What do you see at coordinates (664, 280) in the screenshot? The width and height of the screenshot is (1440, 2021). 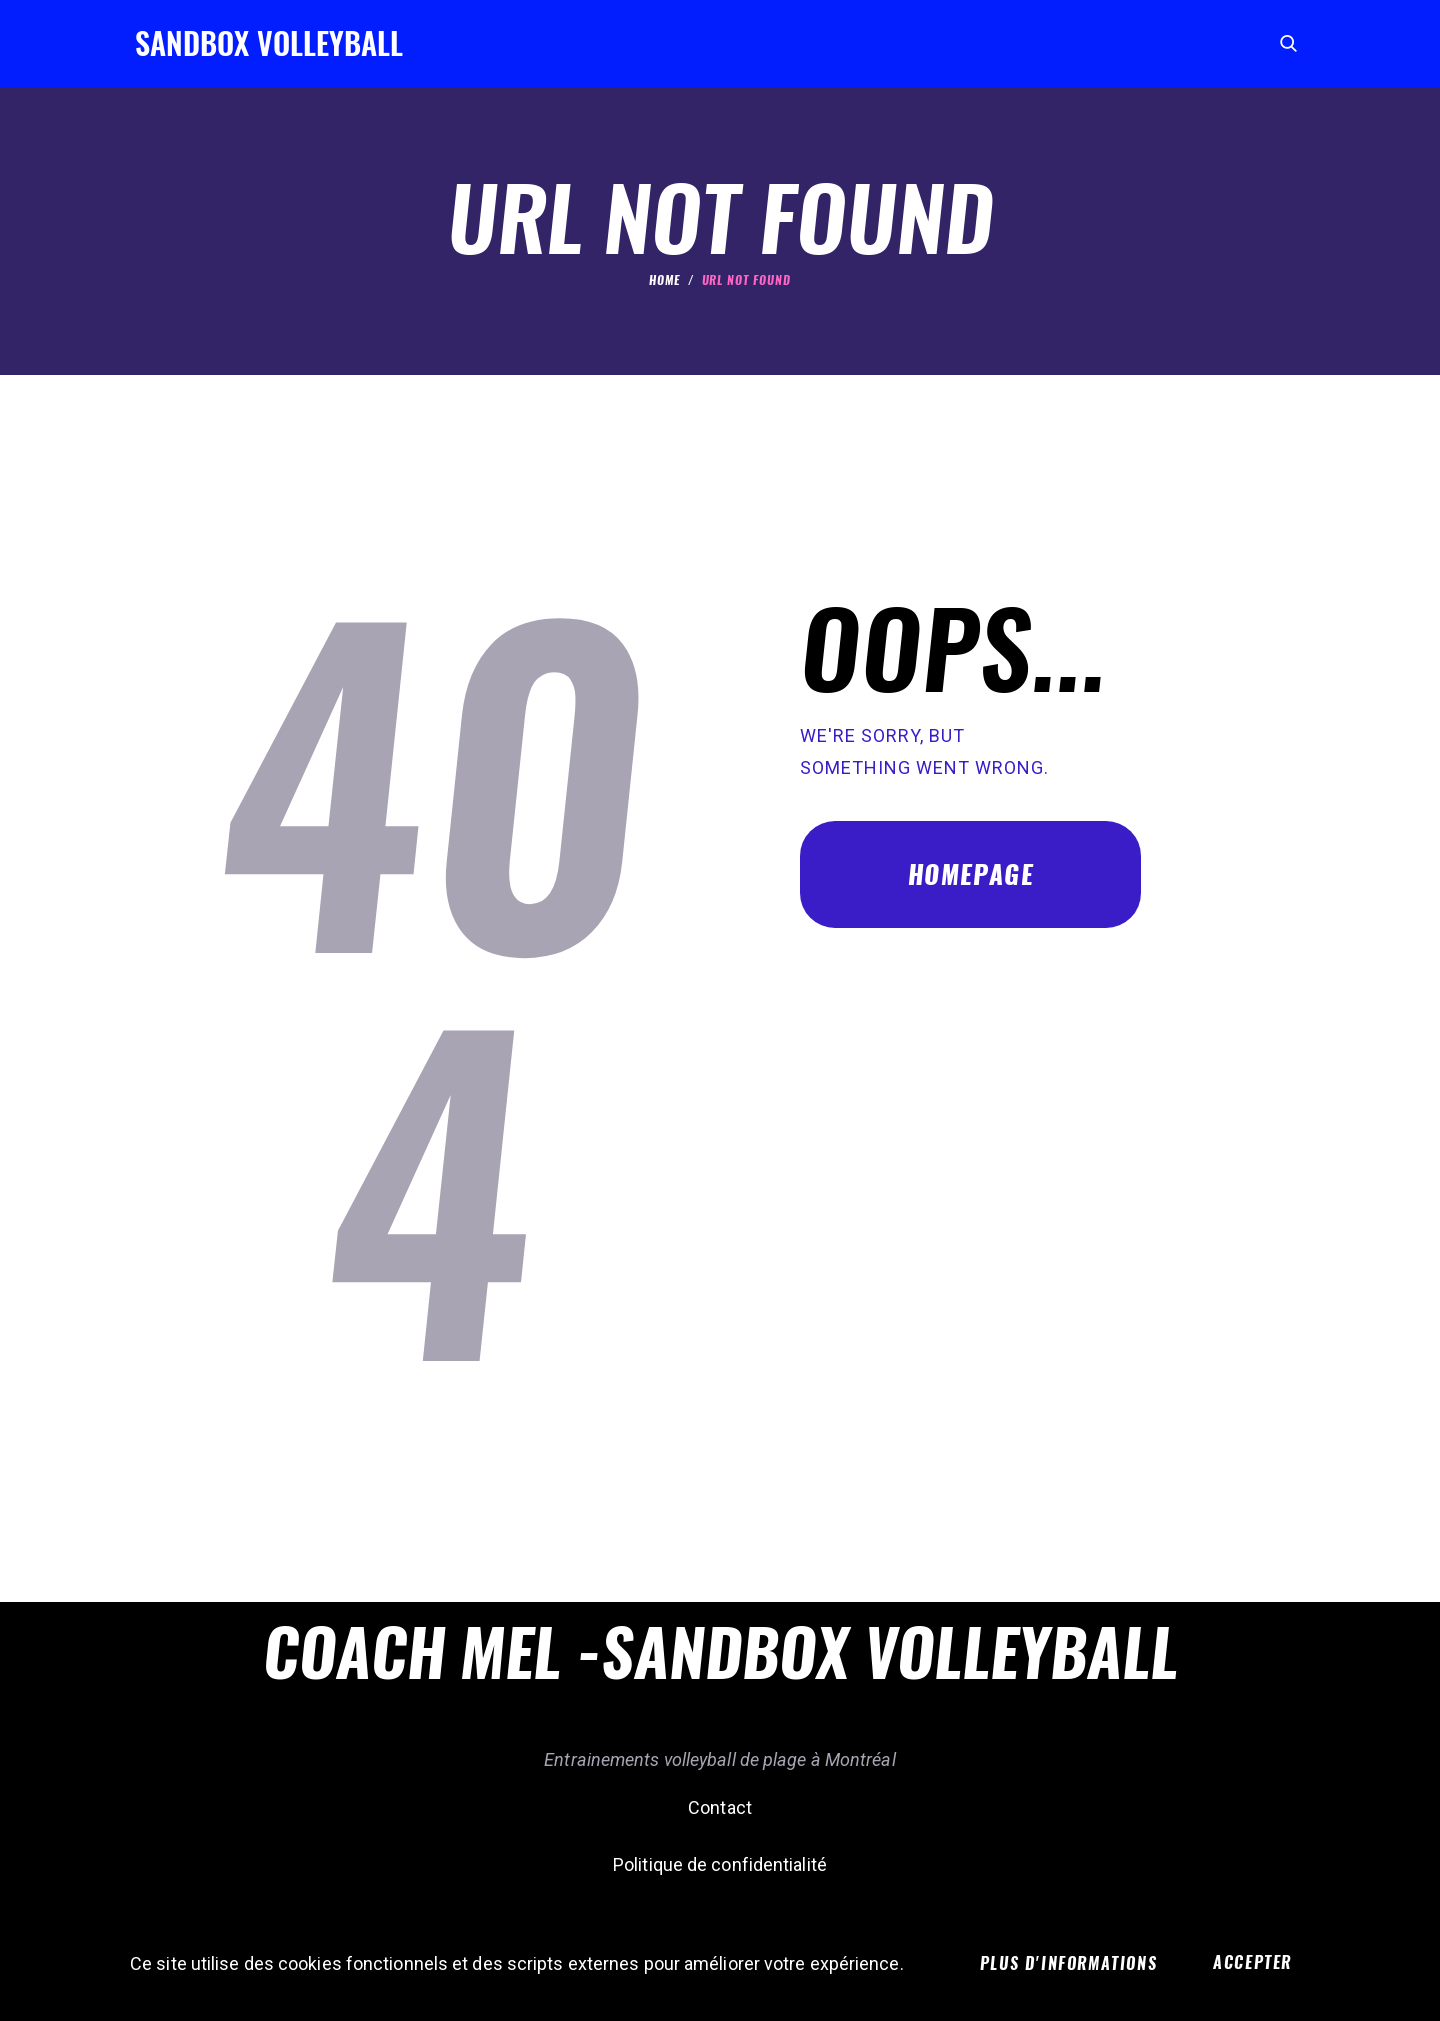 I see `Home` at bounding box center [664, 280].